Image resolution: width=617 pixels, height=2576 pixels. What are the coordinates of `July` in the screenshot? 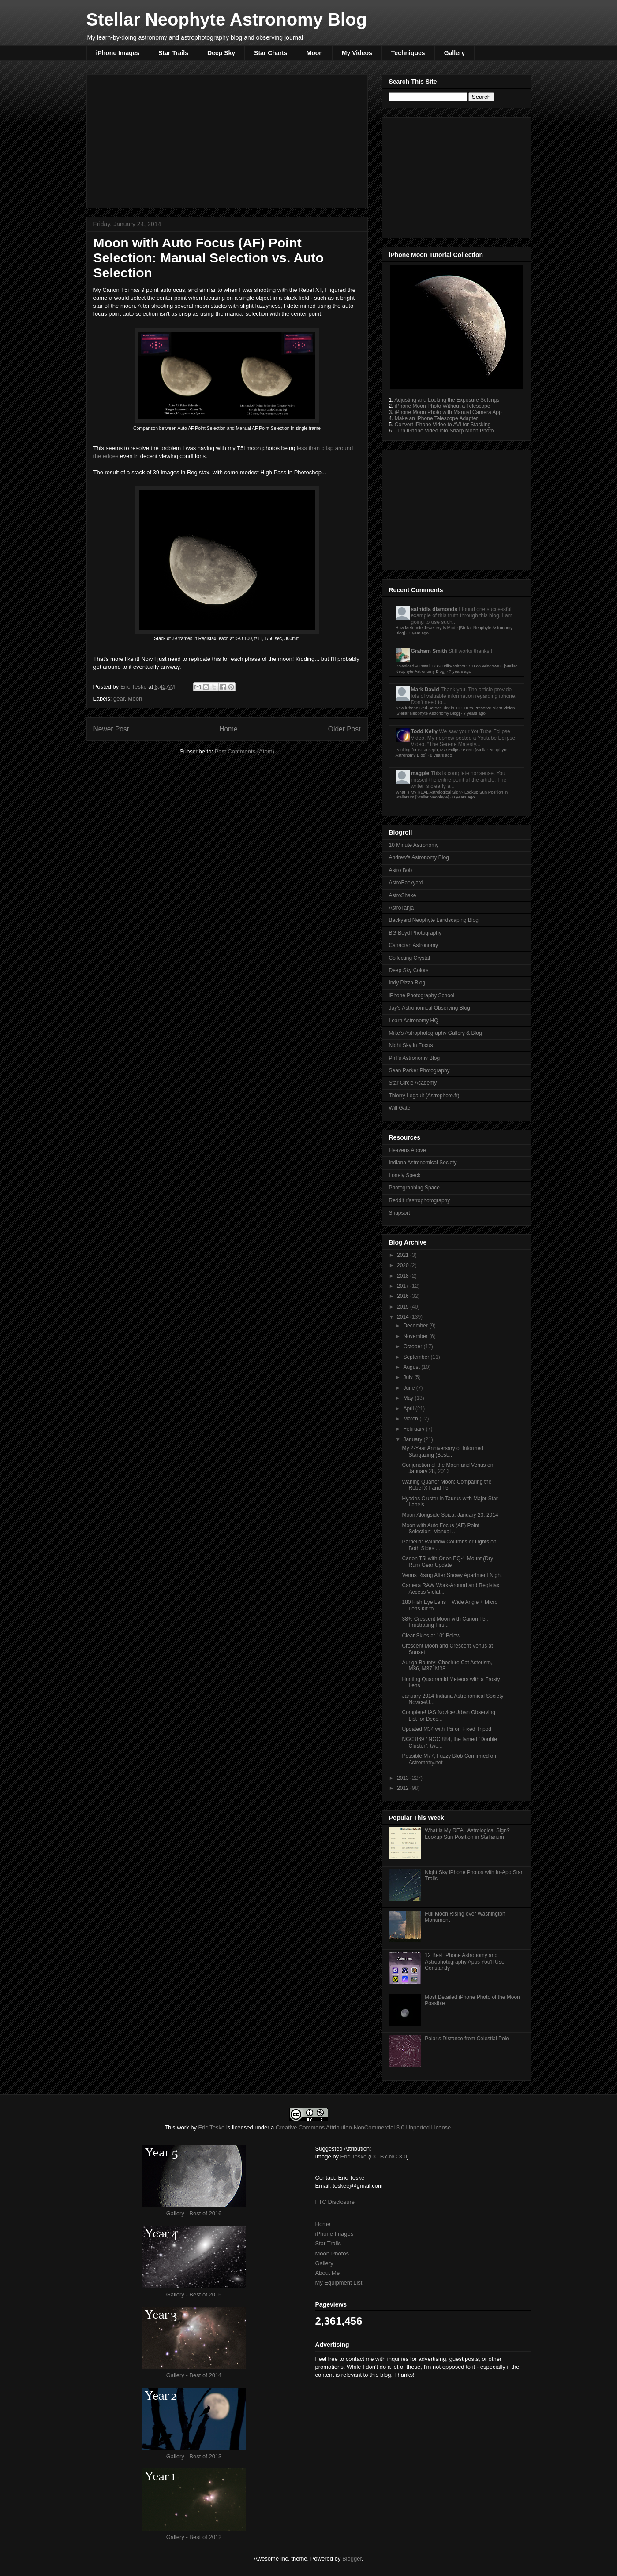 It's located at (408, 1377).